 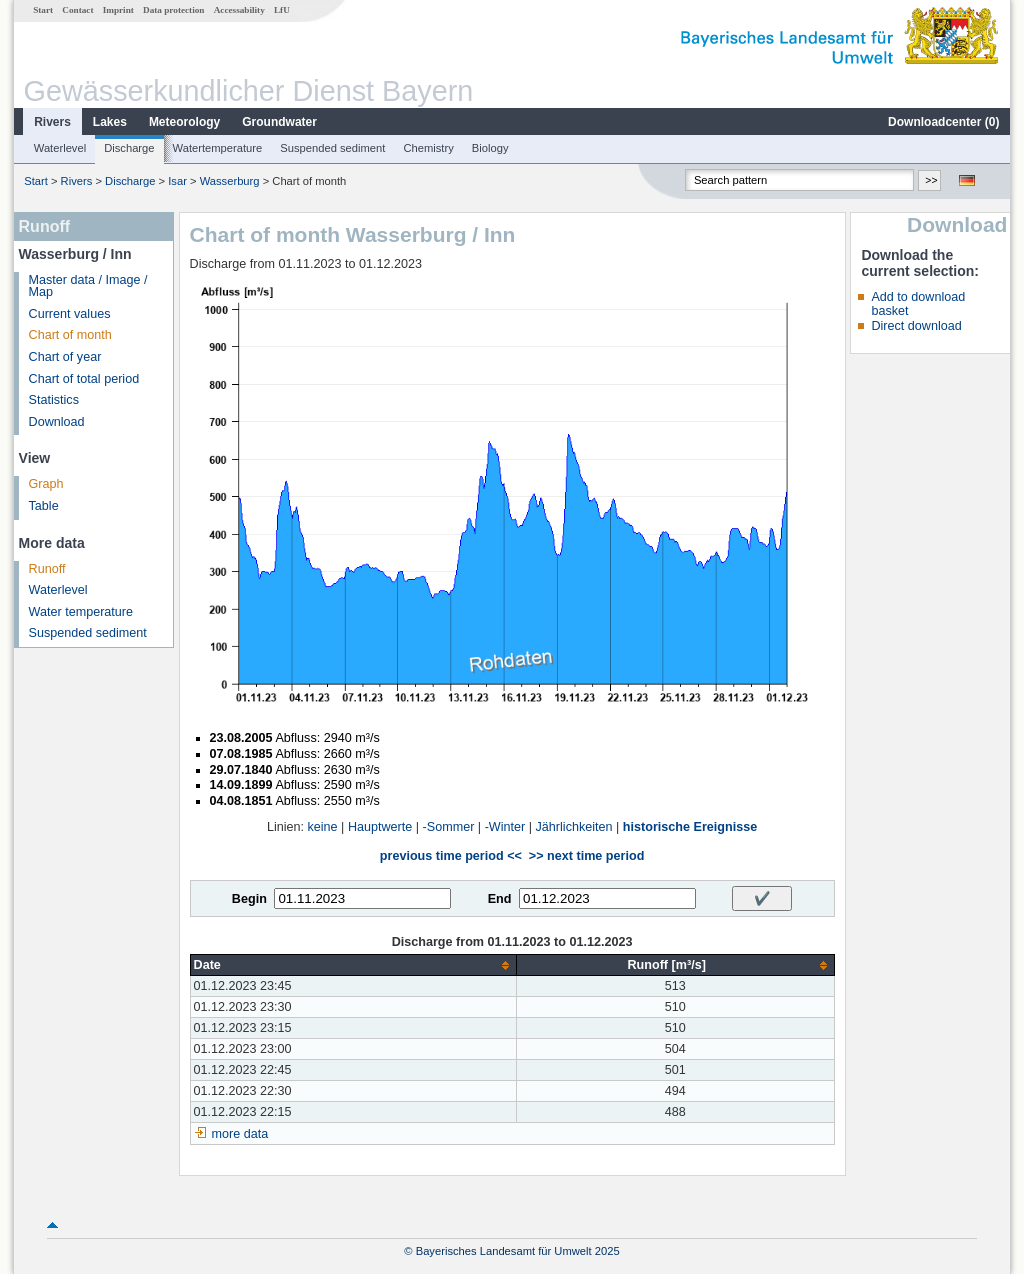 What do you see at coordinates (177, 181) in the screenshot?
I see `Isar` at bounding box center [177, 181].